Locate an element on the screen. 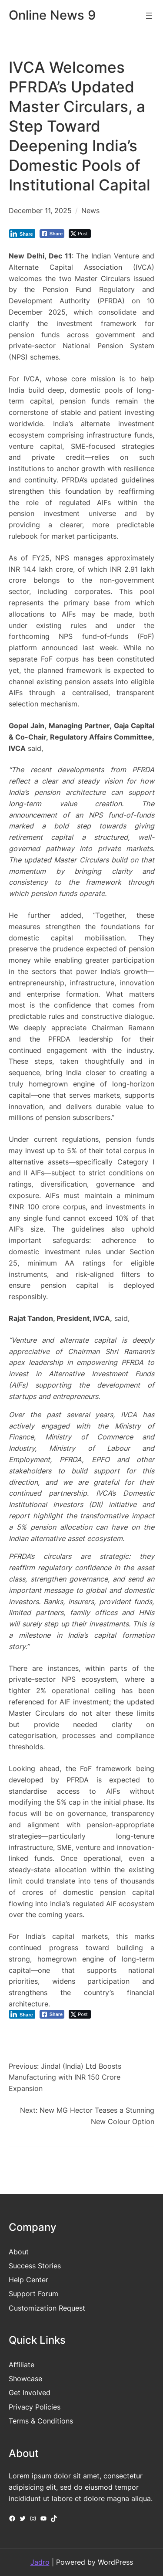 The height and width of the screenshot is (2576, 163). Terms & Conditions is located at coordinates (41, 2420).